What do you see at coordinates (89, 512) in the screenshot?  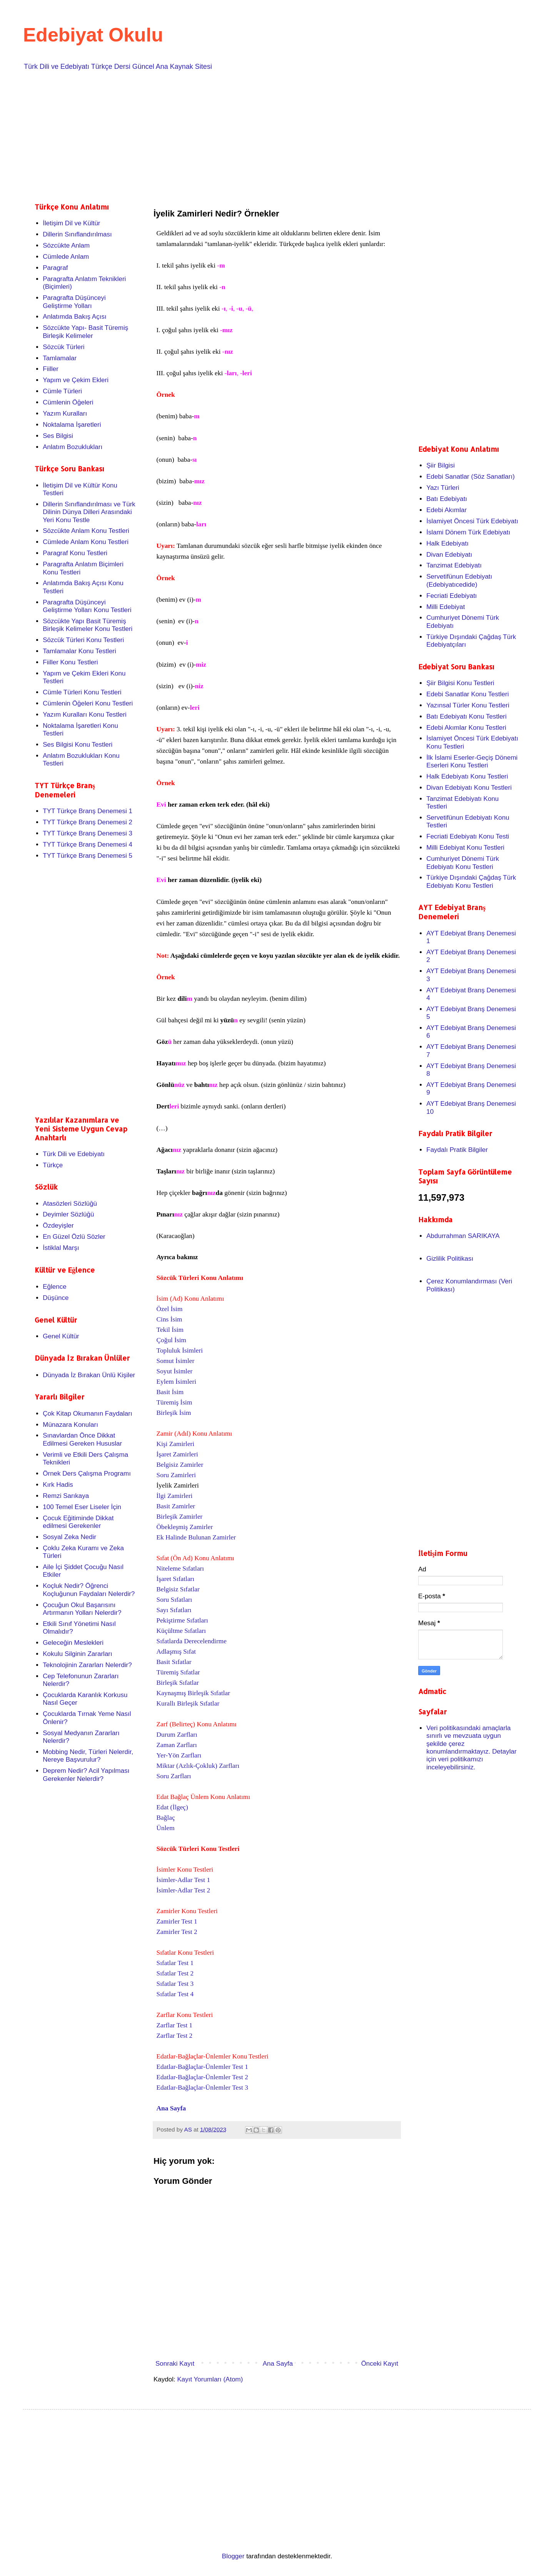 I see `Dillerin Sınıflandırılması ve Türk Dilinin Dünya Dilleri Arasındaki Yeri Konu Testle` at bounding box center [89, 512].